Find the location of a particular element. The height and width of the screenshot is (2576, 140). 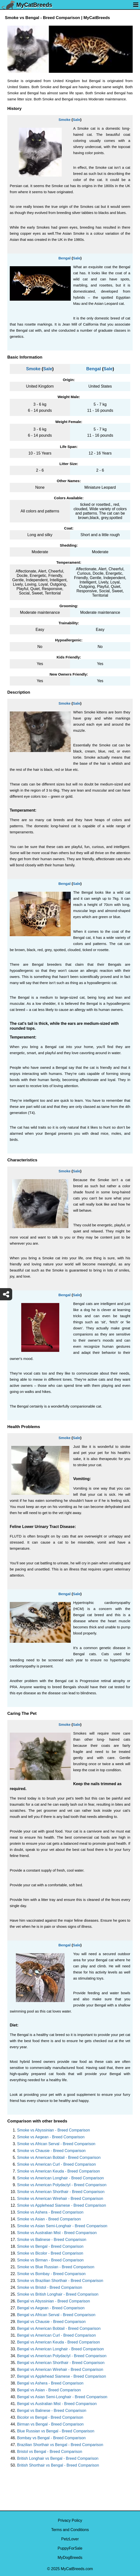

Bengal vs Balinese - Breed Comparison is located at coordinates (51, 2410).